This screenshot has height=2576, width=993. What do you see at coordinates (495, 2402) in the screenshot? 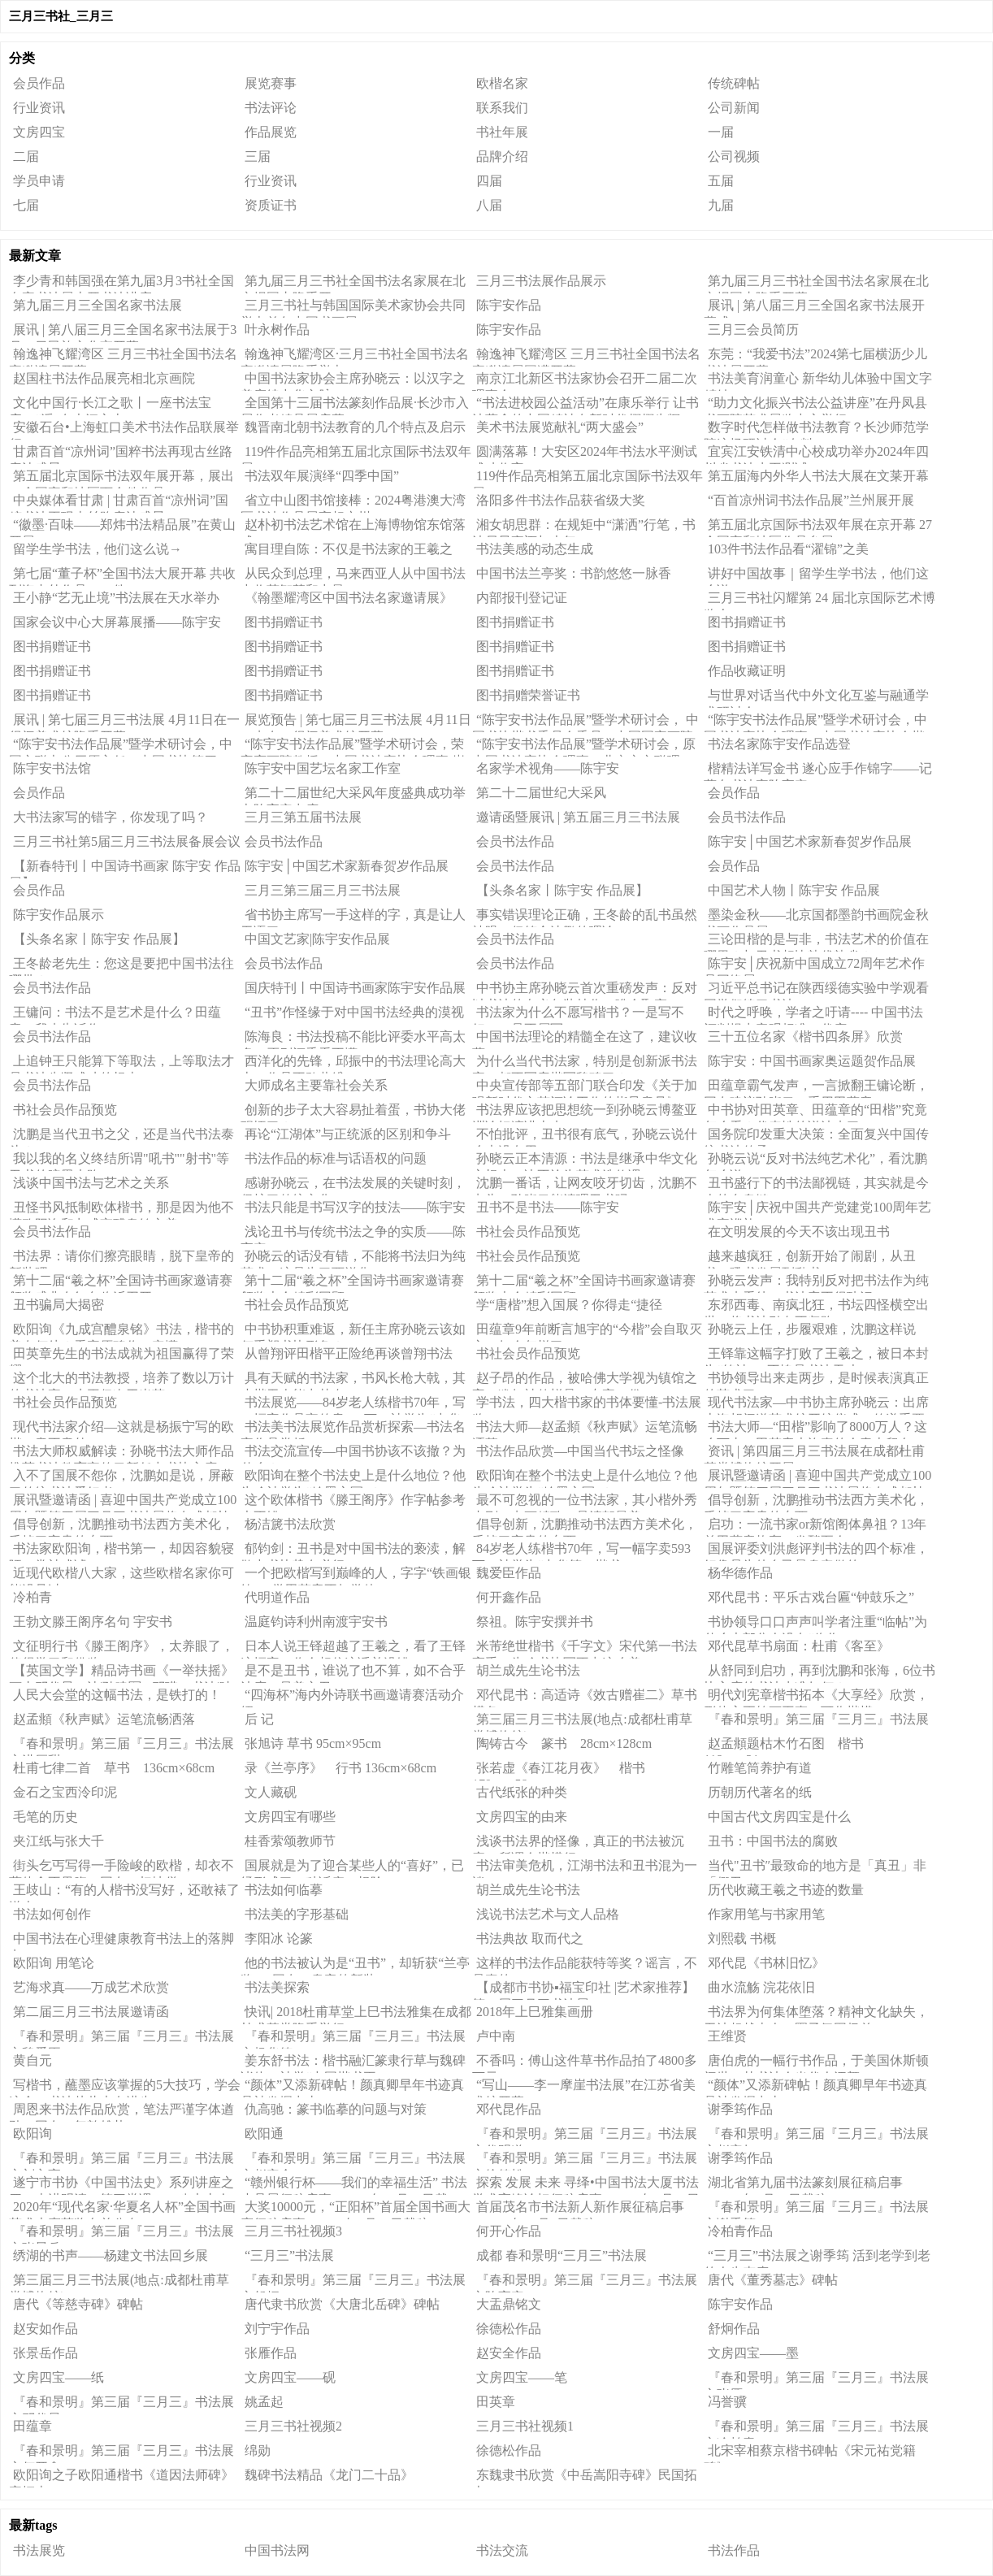
I see `田英章` at bounding box center [495, 2402].